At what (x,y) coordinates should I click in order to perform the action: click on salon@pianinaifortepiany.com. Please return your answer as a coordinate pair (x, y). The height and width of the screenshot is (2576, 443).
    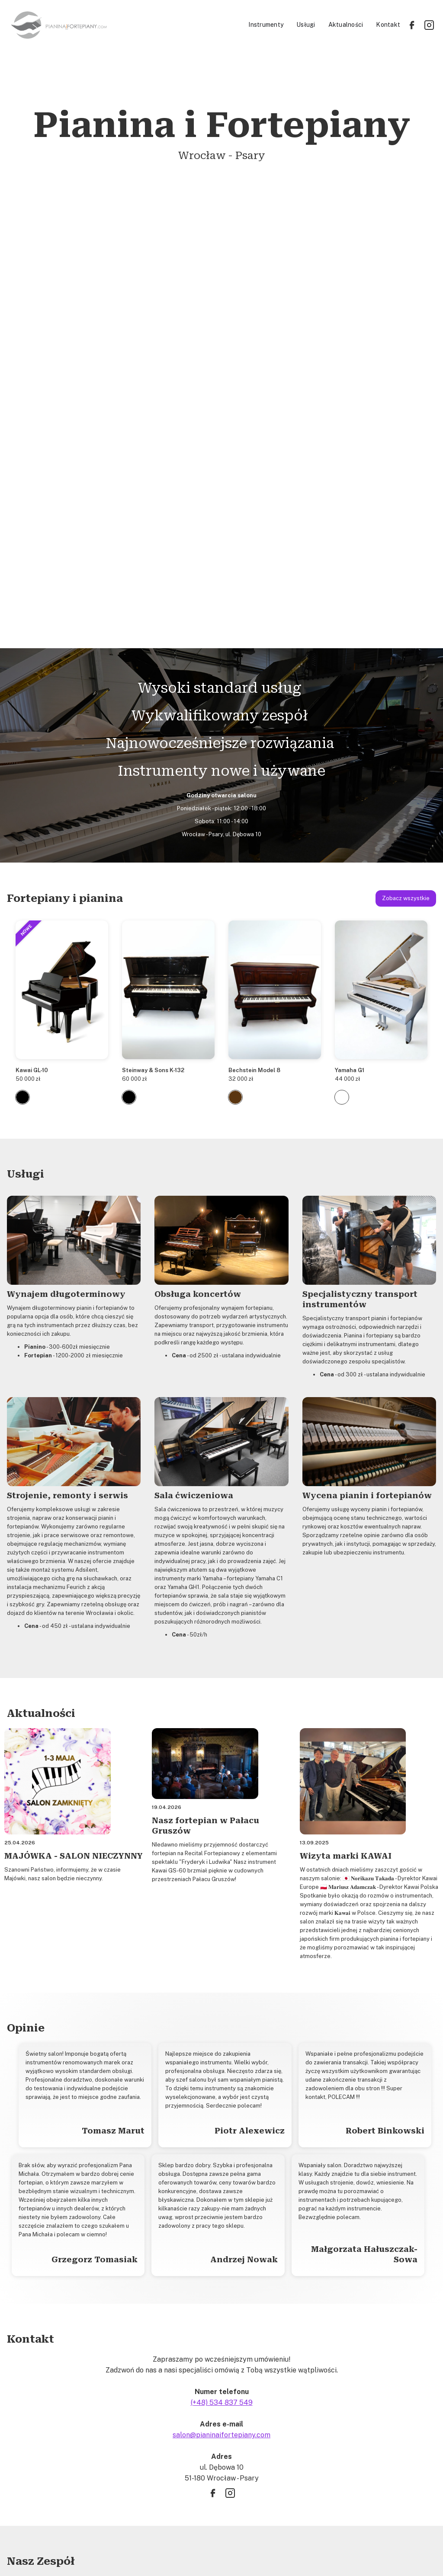
    Looking at the image, I should click on (221, 2006).